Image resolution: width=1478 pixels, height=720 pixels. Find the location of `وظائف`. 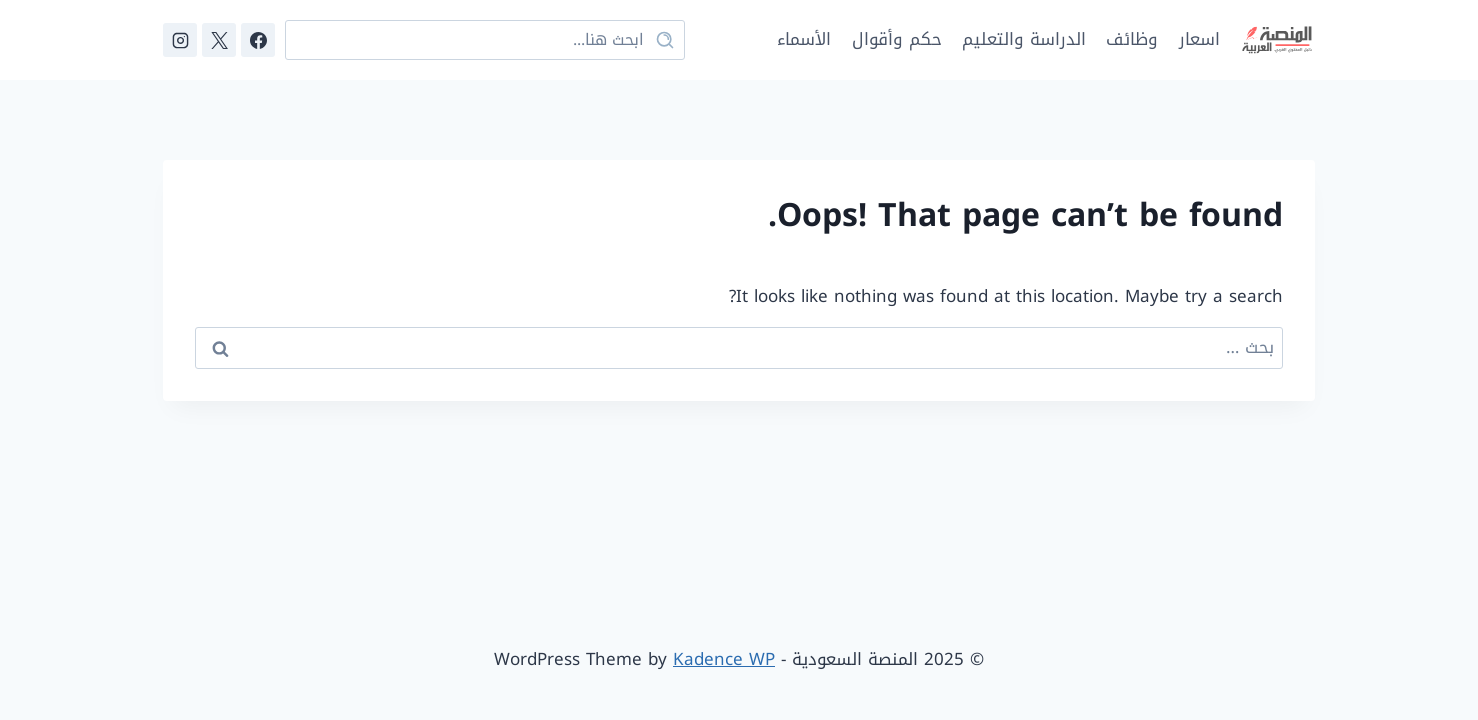

وظائف is located at coordinates (1132, 39).